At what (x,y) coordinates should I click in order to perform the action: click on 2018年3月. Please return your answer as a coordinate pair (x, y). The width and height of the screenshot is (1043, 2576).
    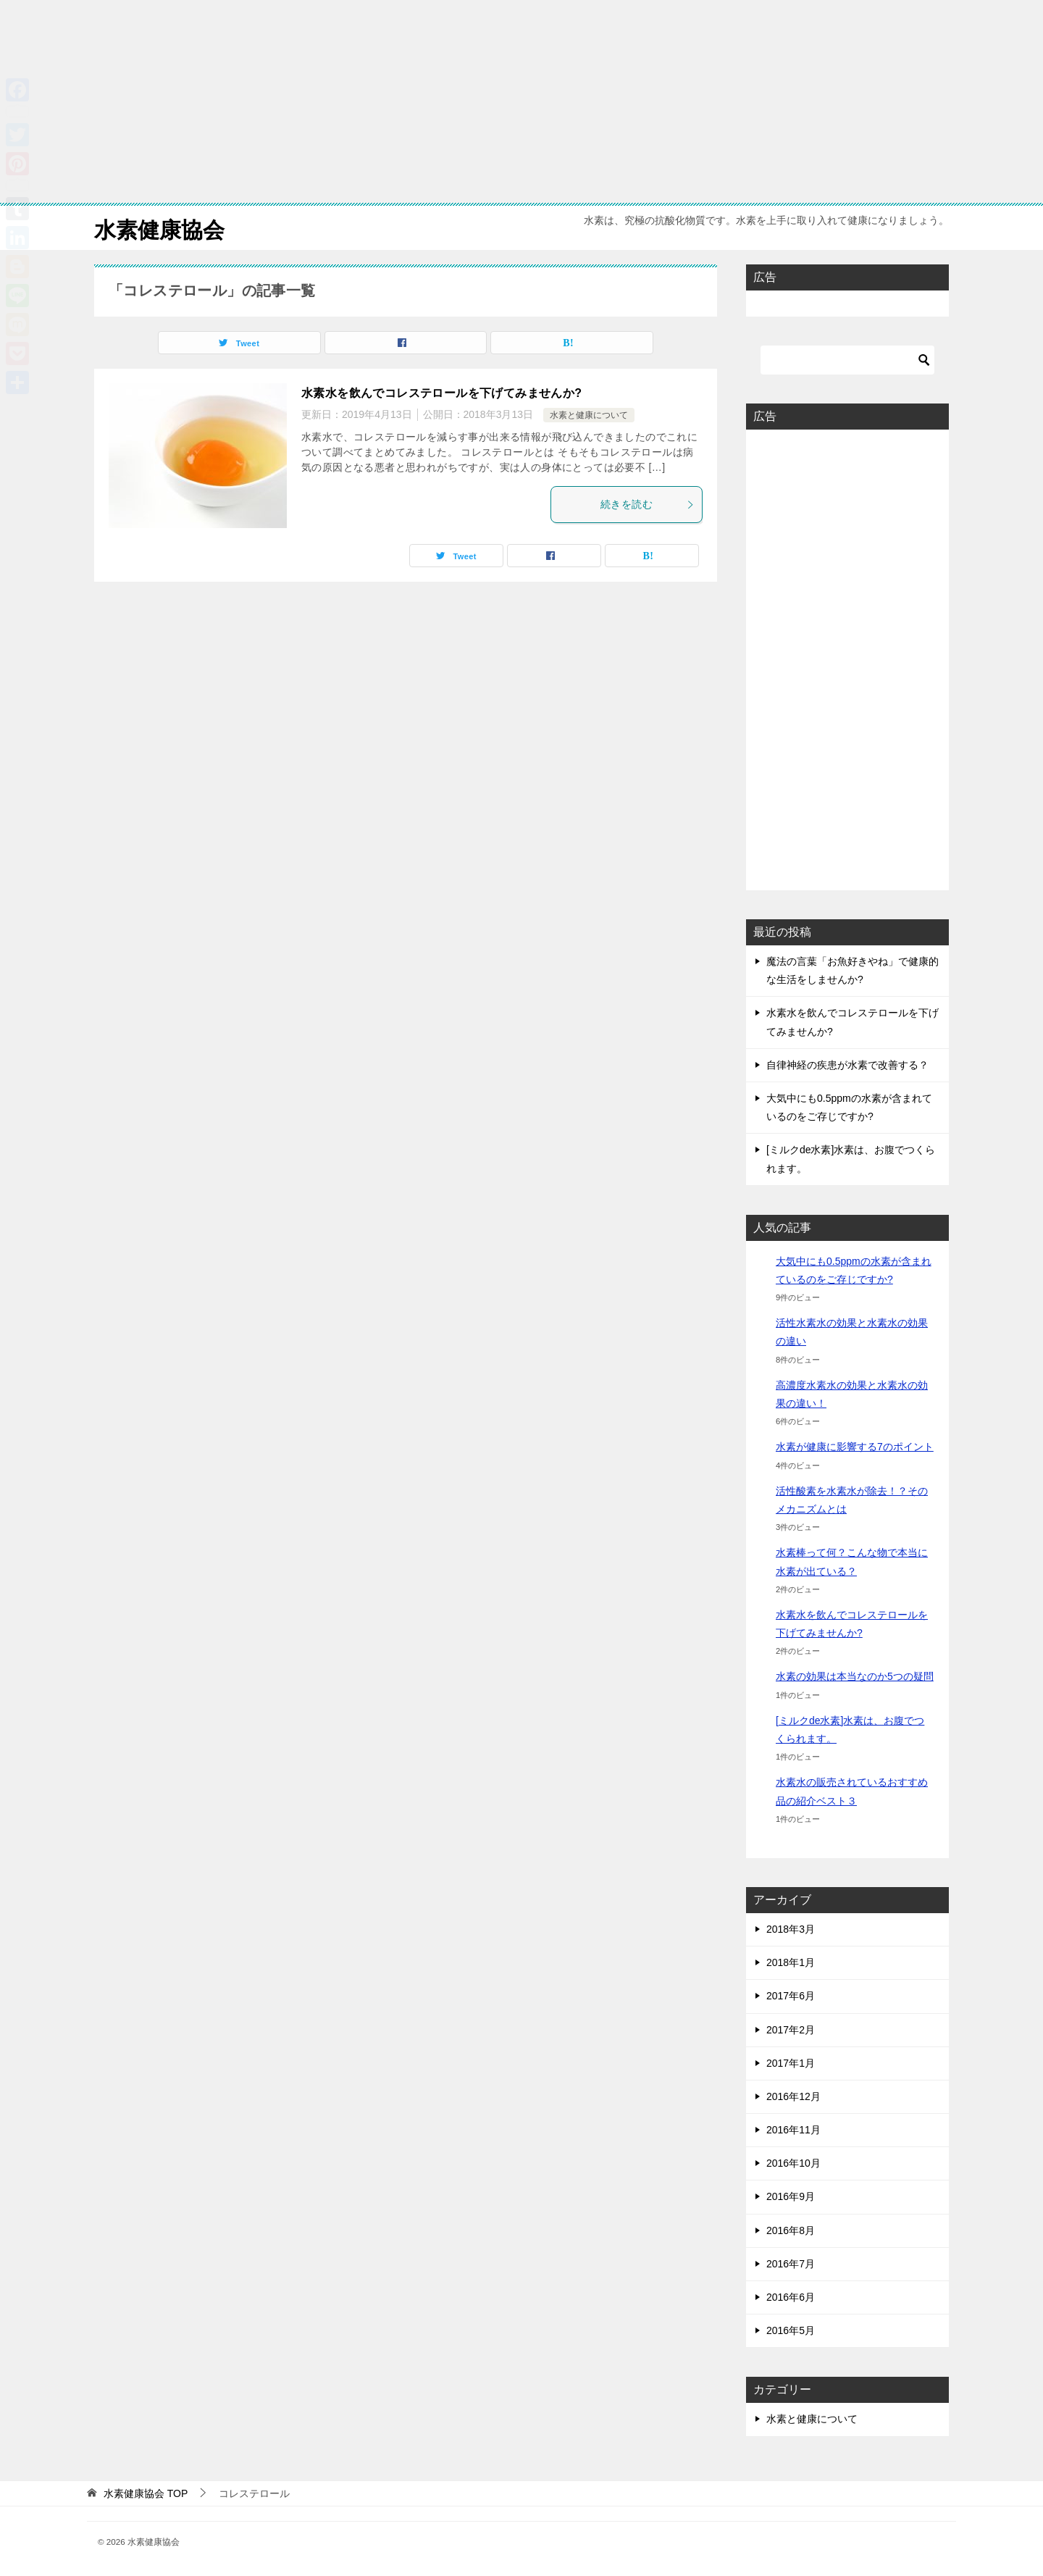
    Looking at the image, I should click on (790, 1929).